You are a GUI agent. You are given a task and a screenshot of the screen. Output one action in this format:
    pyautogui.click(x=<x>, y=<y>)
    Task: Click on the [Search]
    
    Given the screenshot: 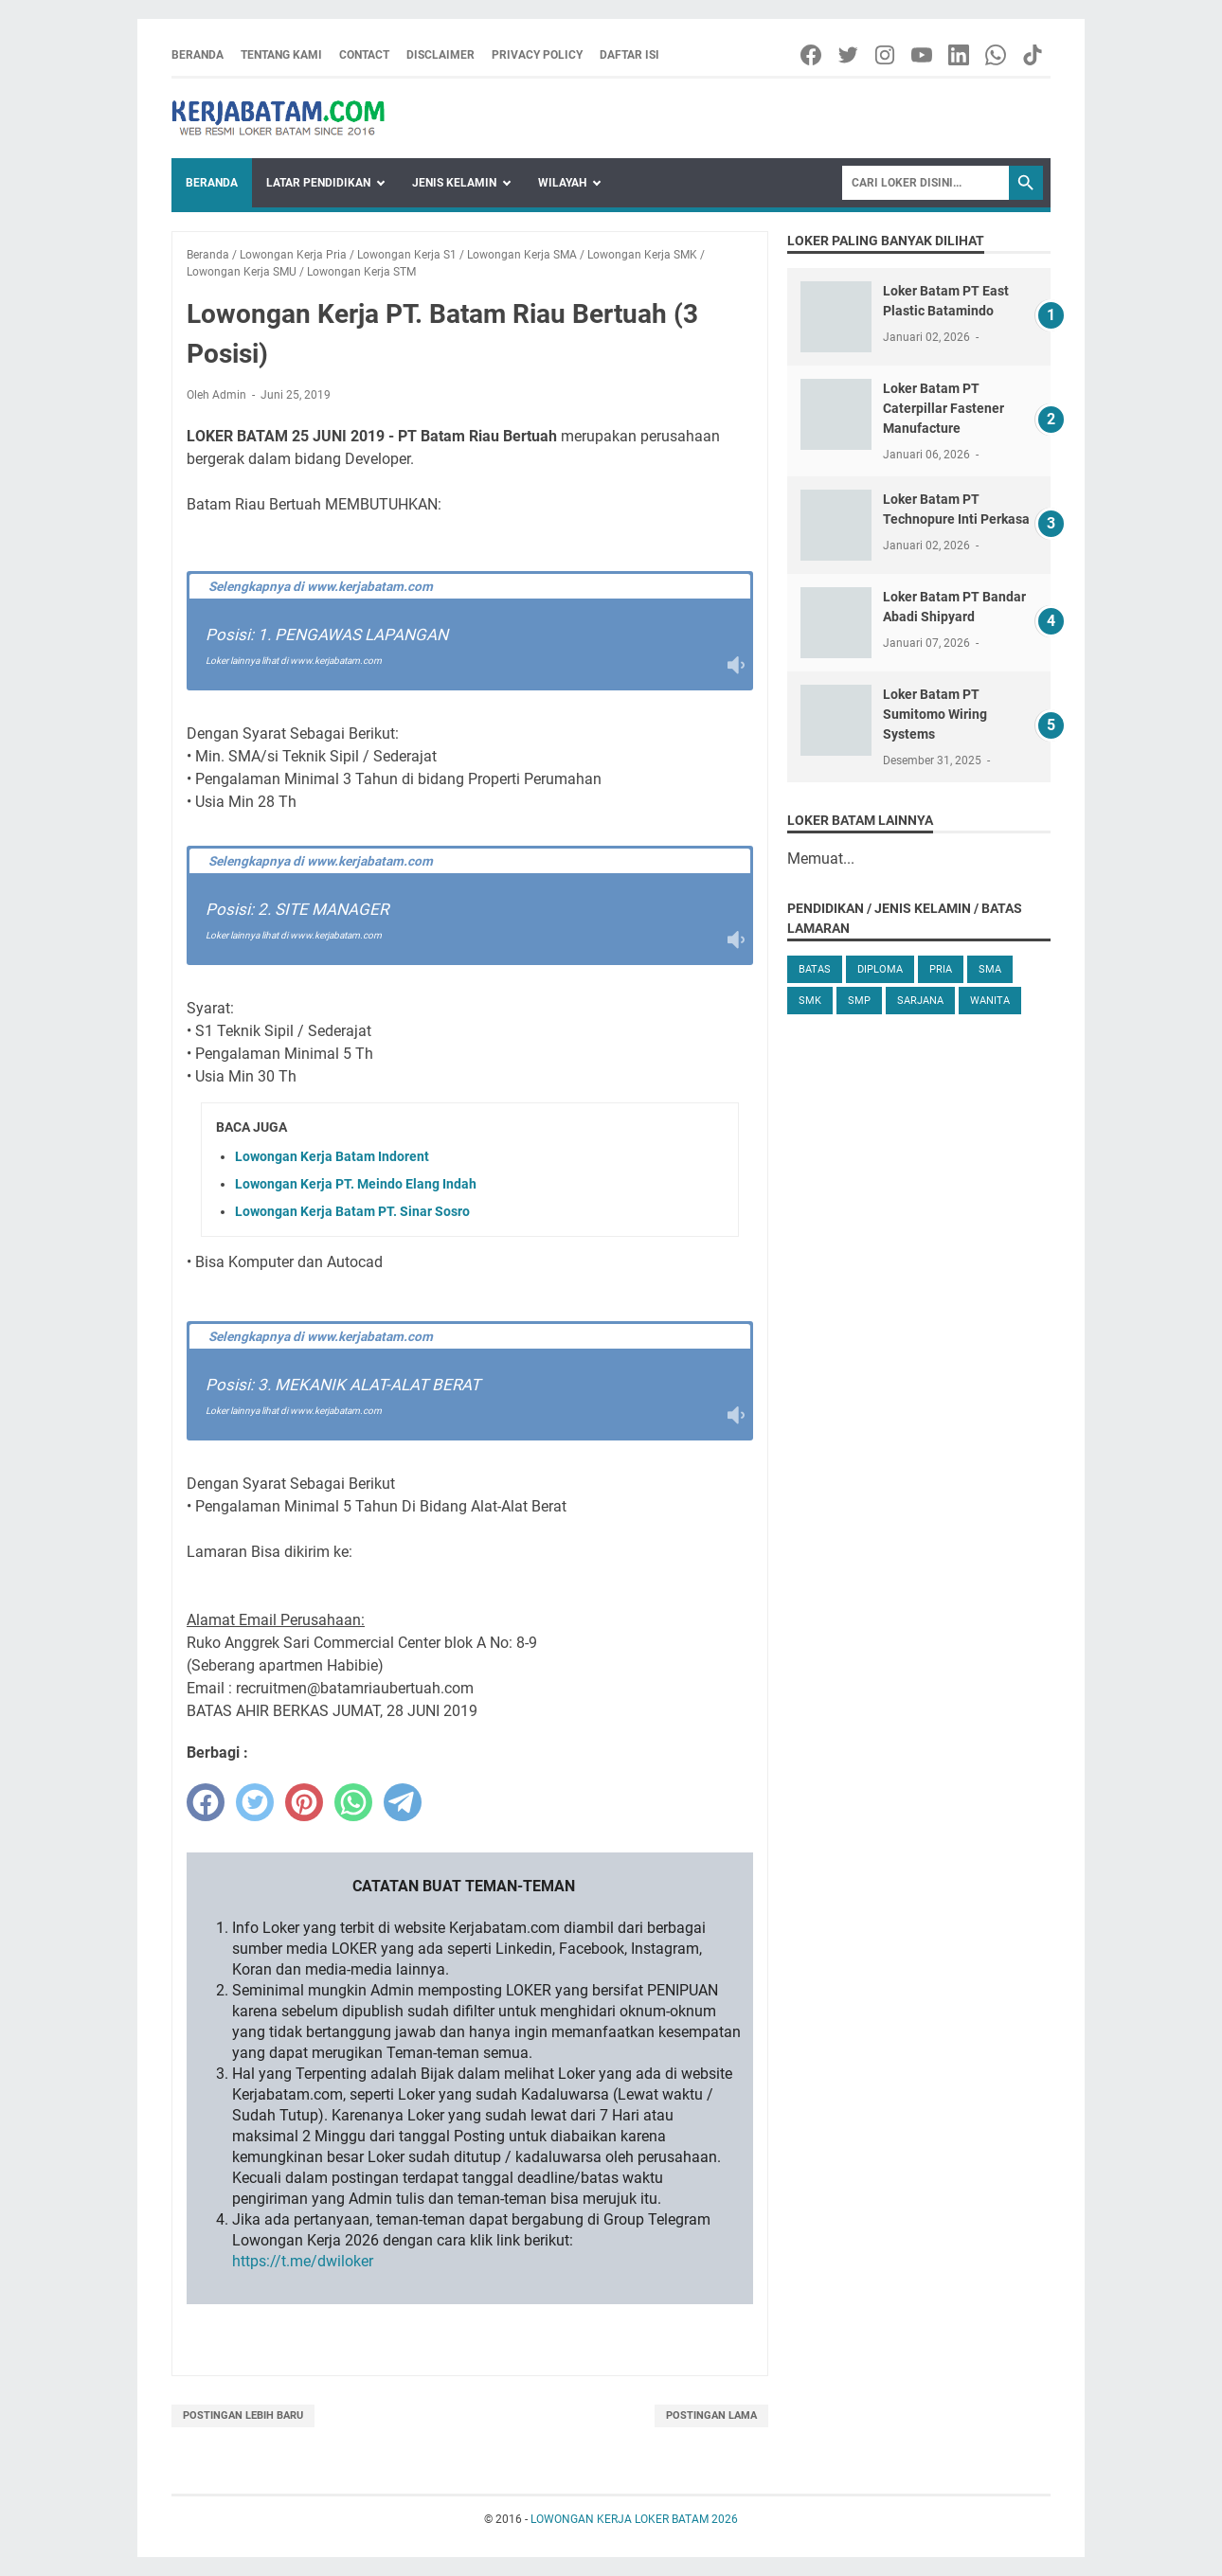 What is the action you would take?
    pyautogui.click(x=925, y=183)
    